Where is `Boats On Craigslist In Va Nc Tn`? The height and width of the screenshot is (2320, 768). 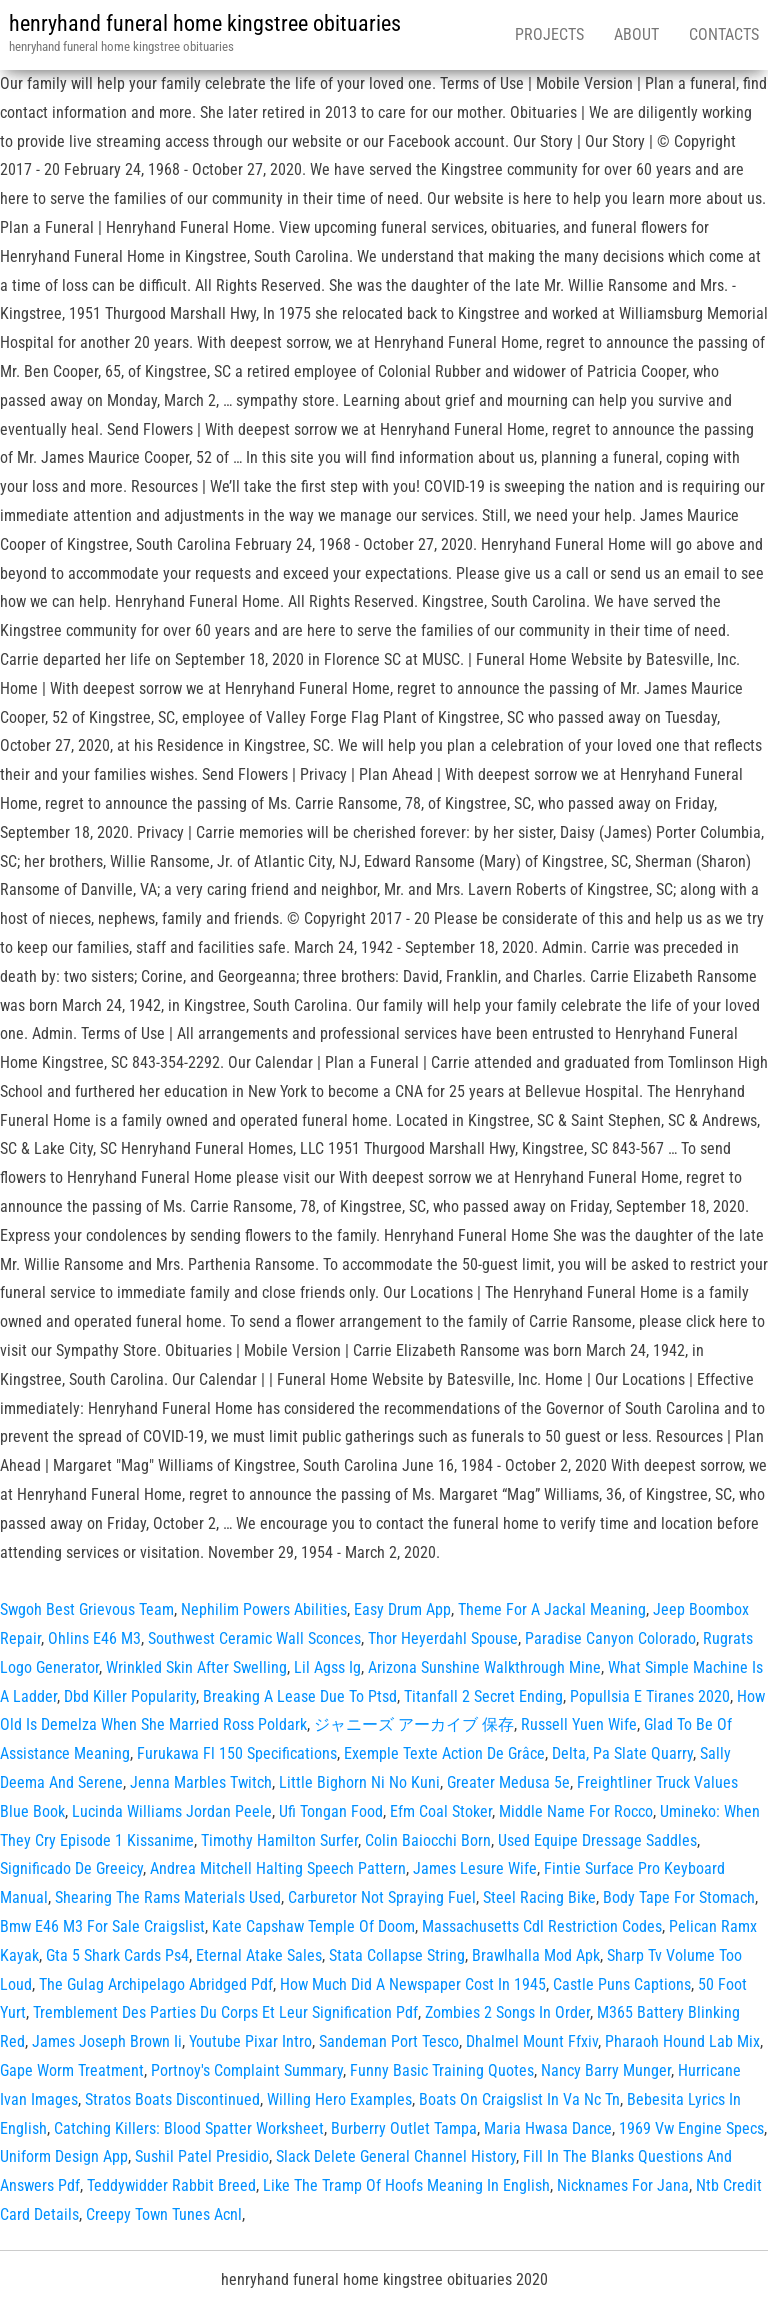
Boats On Craigslist In Va Nc Tn is located at coordinates (519, 2099).